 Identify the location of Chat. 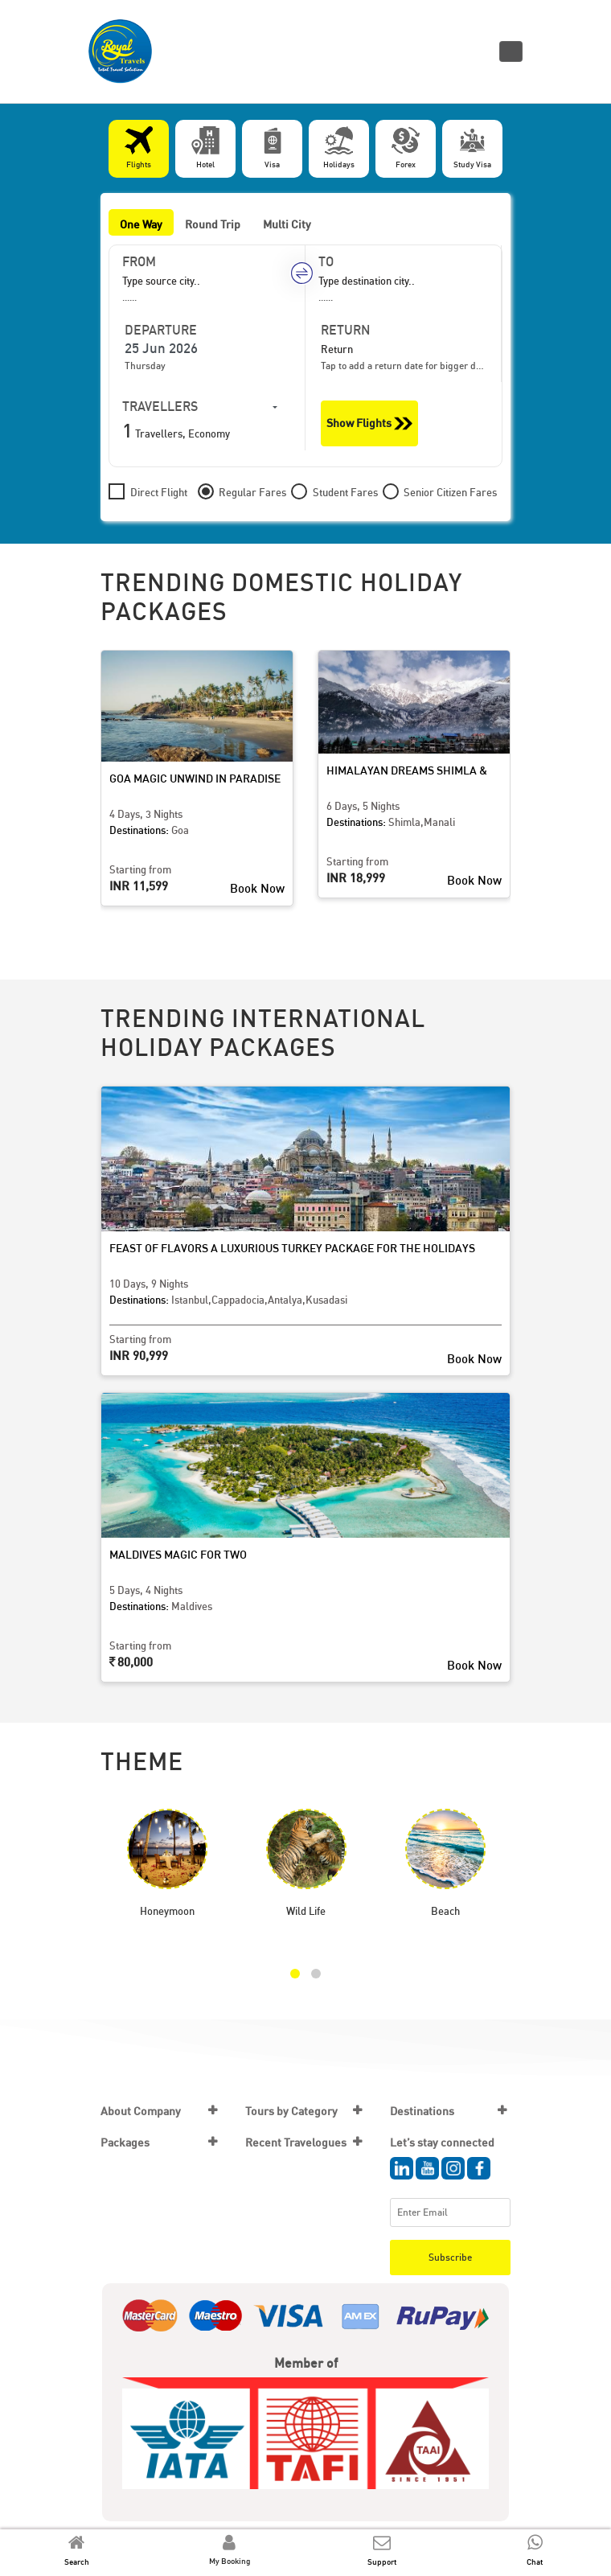
(535, 2561).